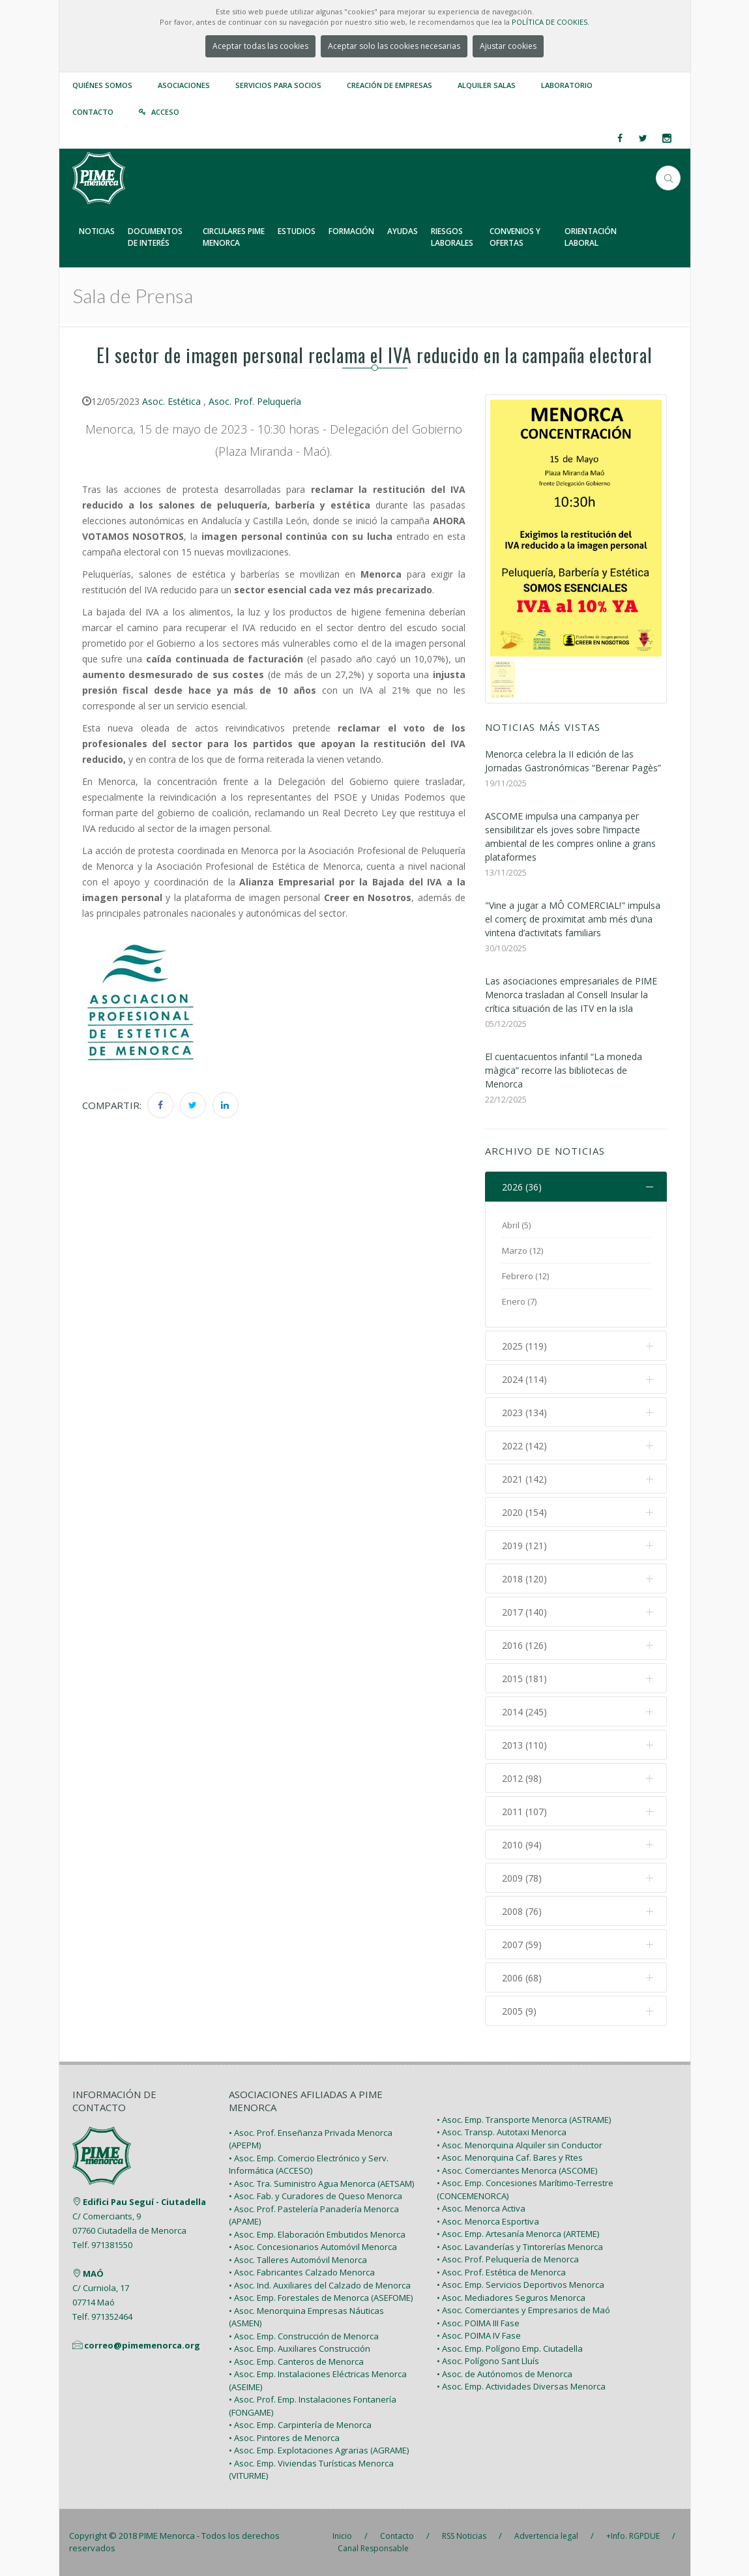 This screenshot has width=749, height=2576. I want to click on • Asoc. Emp. Comercio Electrónico y Serv. Informática (ACCESO), so click(309, 2164).